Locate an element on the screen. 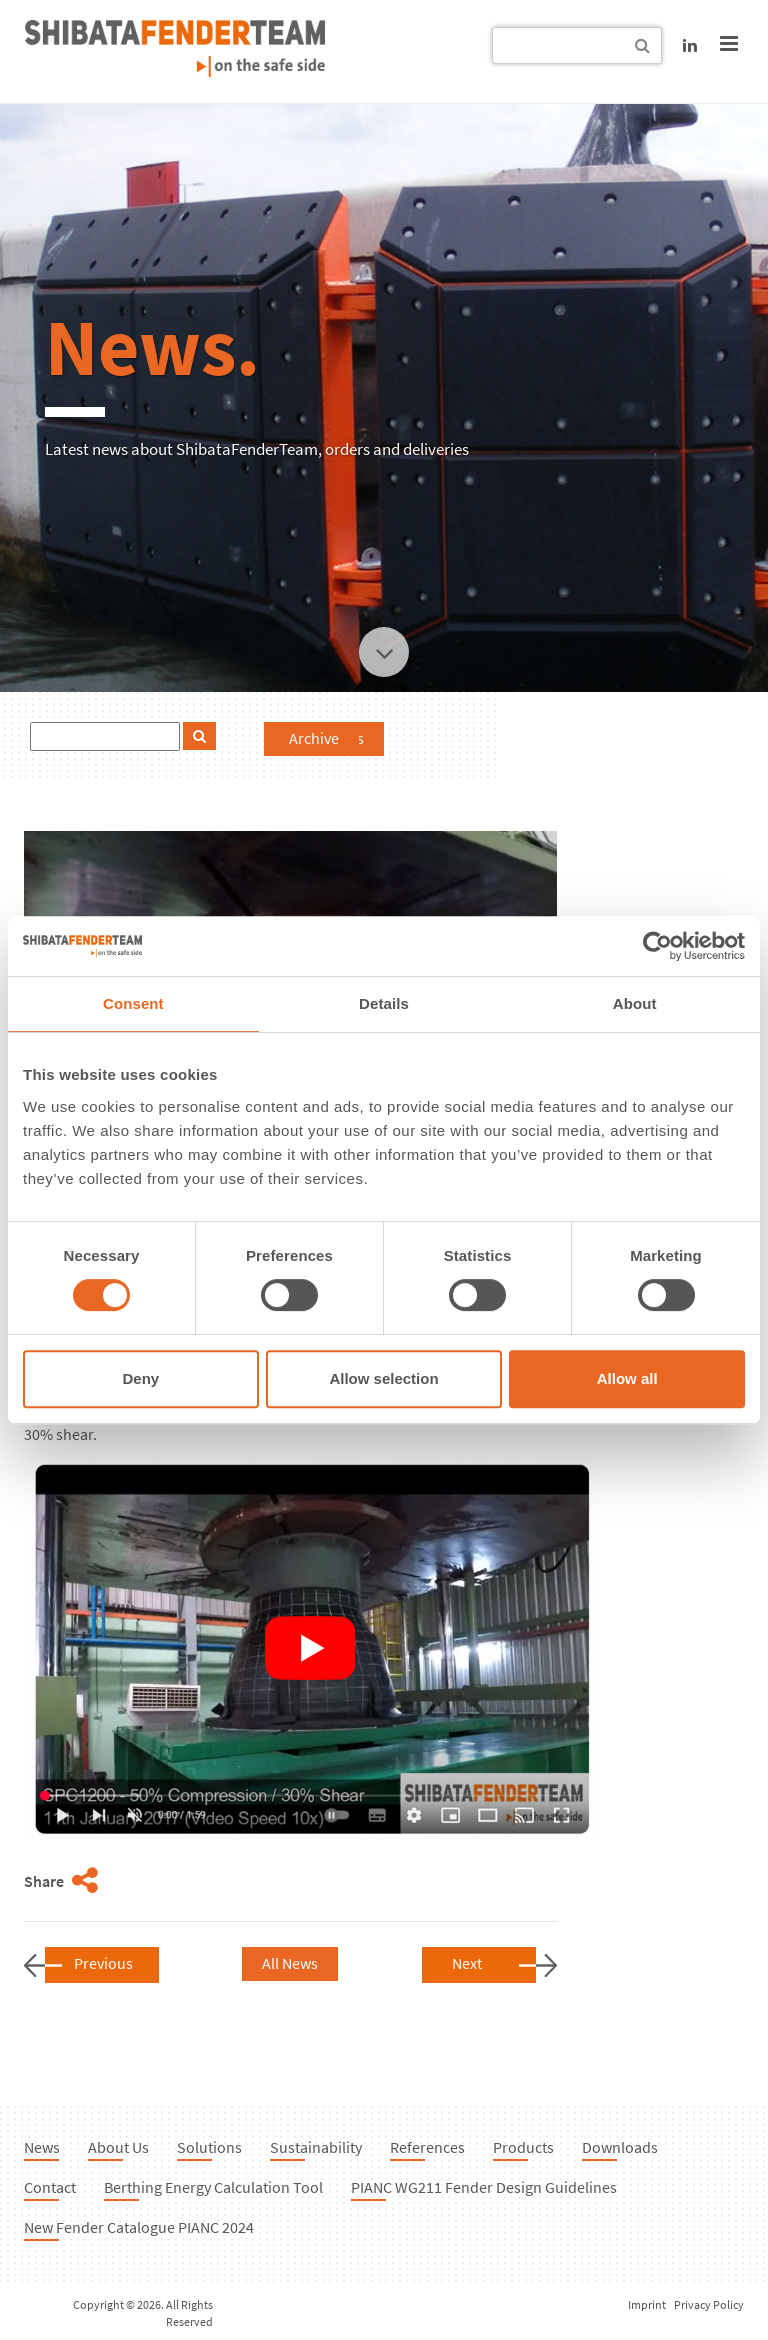 The height and width of the screenshot is (2340, 768). Solutions is located at coordinates (209, 2147).